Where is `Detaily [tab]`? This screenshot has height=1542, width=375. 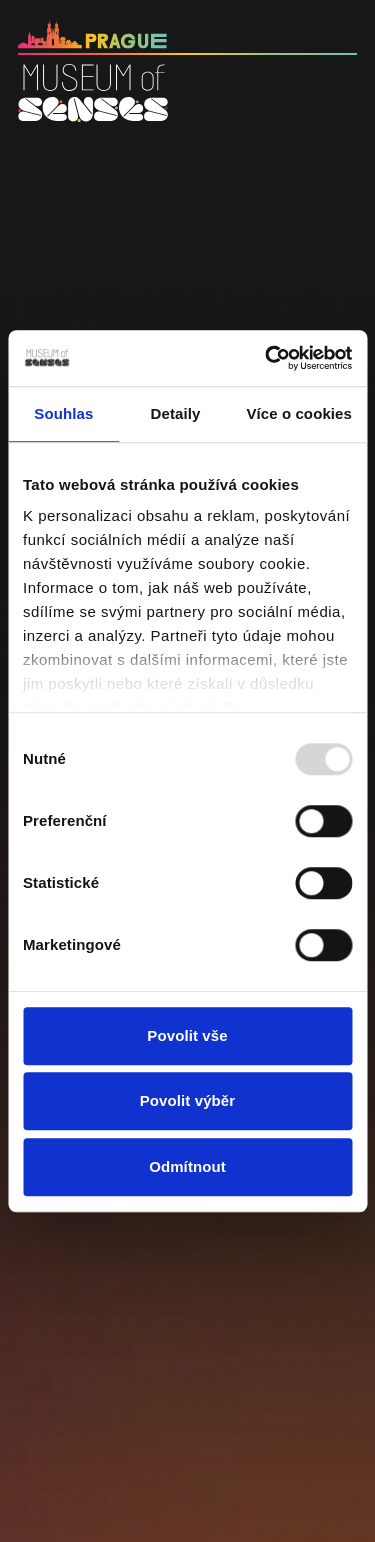 Detaily [tab] is located at coordinates (176, 413).